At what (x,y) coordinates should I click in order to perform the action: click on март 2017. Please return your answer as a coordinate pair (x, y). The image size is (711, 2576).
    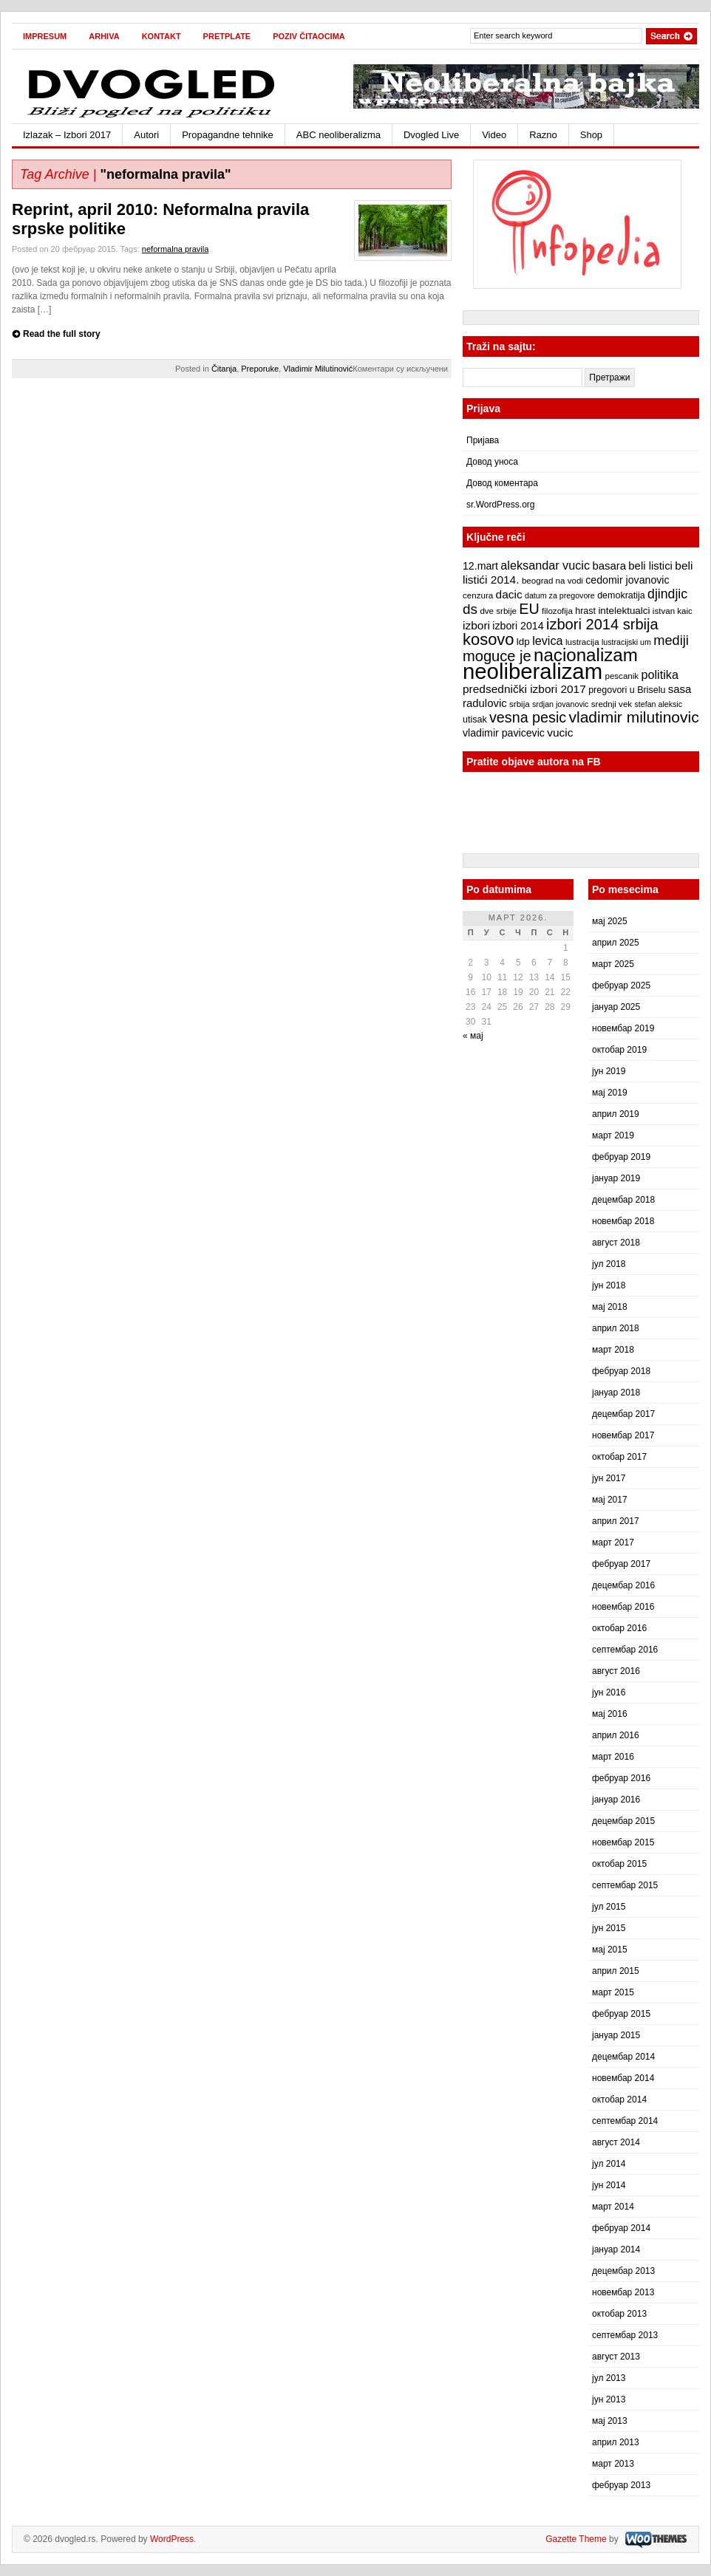
    Looking at the image, I should click on (613, 1542).